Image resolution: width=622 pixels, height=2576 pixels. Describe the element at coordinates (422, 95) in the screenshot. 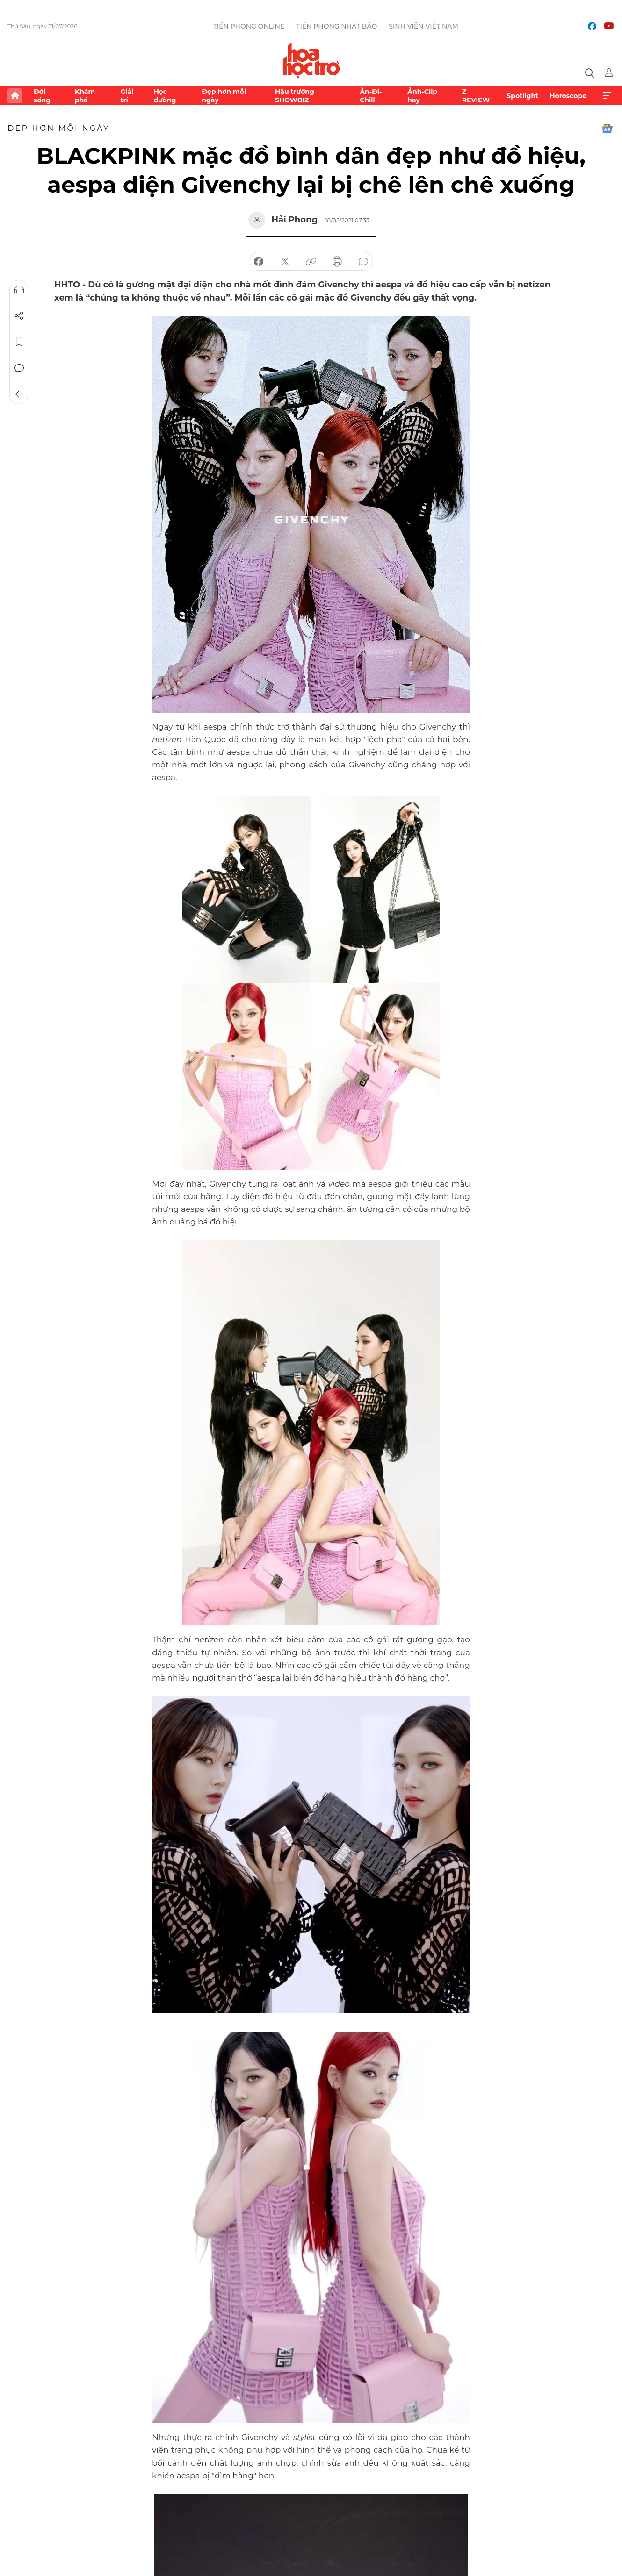

I see `Ảnh-Clip hay` at that location.